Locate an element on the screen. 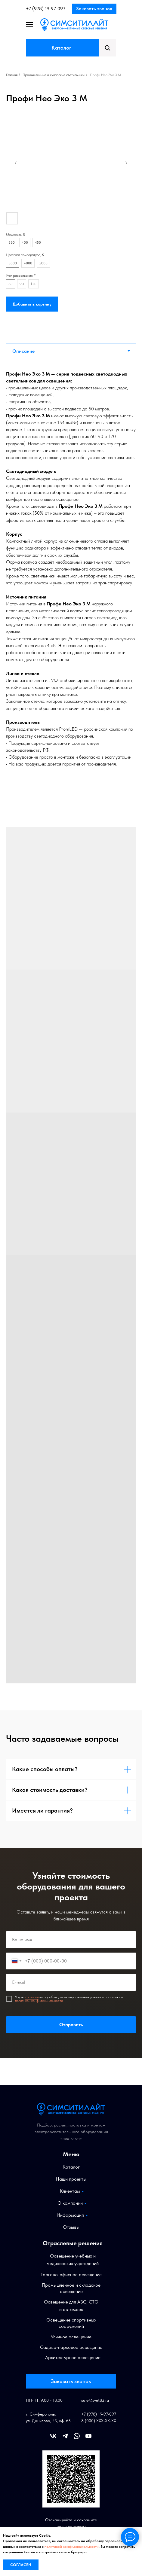 The image size is (142, 2576). Промышленные и складские светильники is located at coordinates (54, 75).